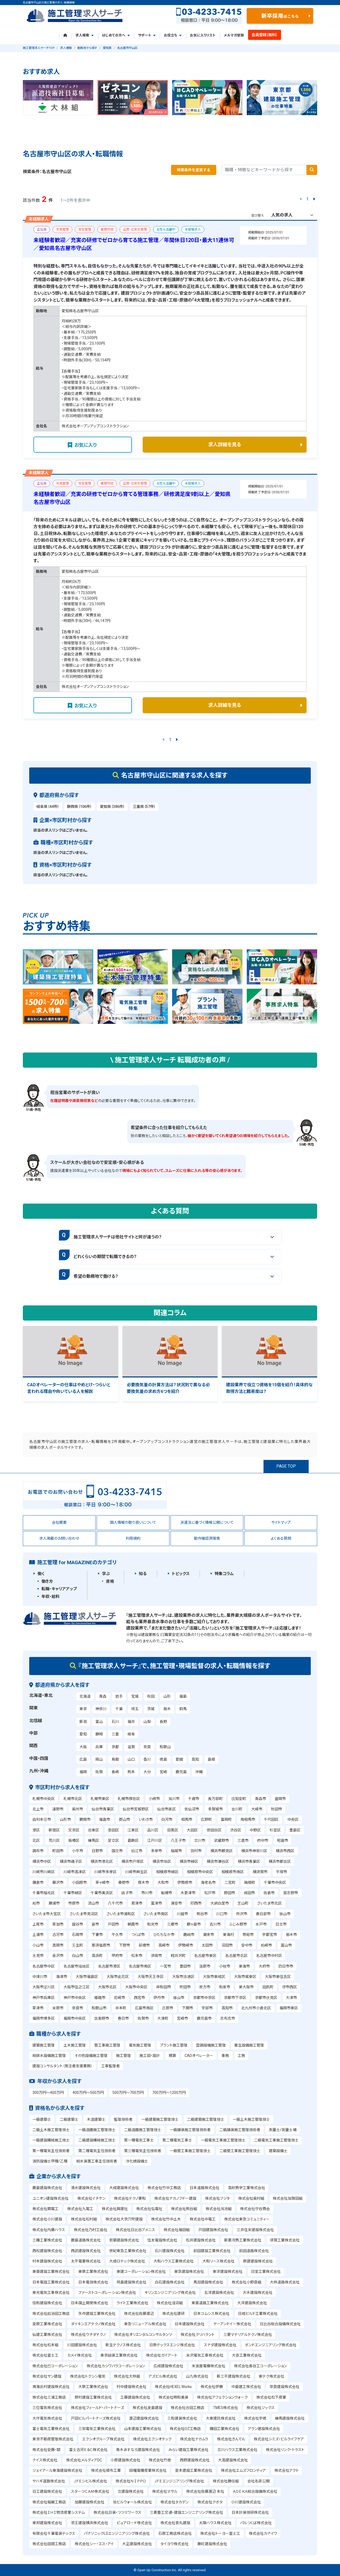 The image size is (340, 2576). Describe the element at coordinates (107, 1987) in the screenshot. I see `大阪市北区` at that location.